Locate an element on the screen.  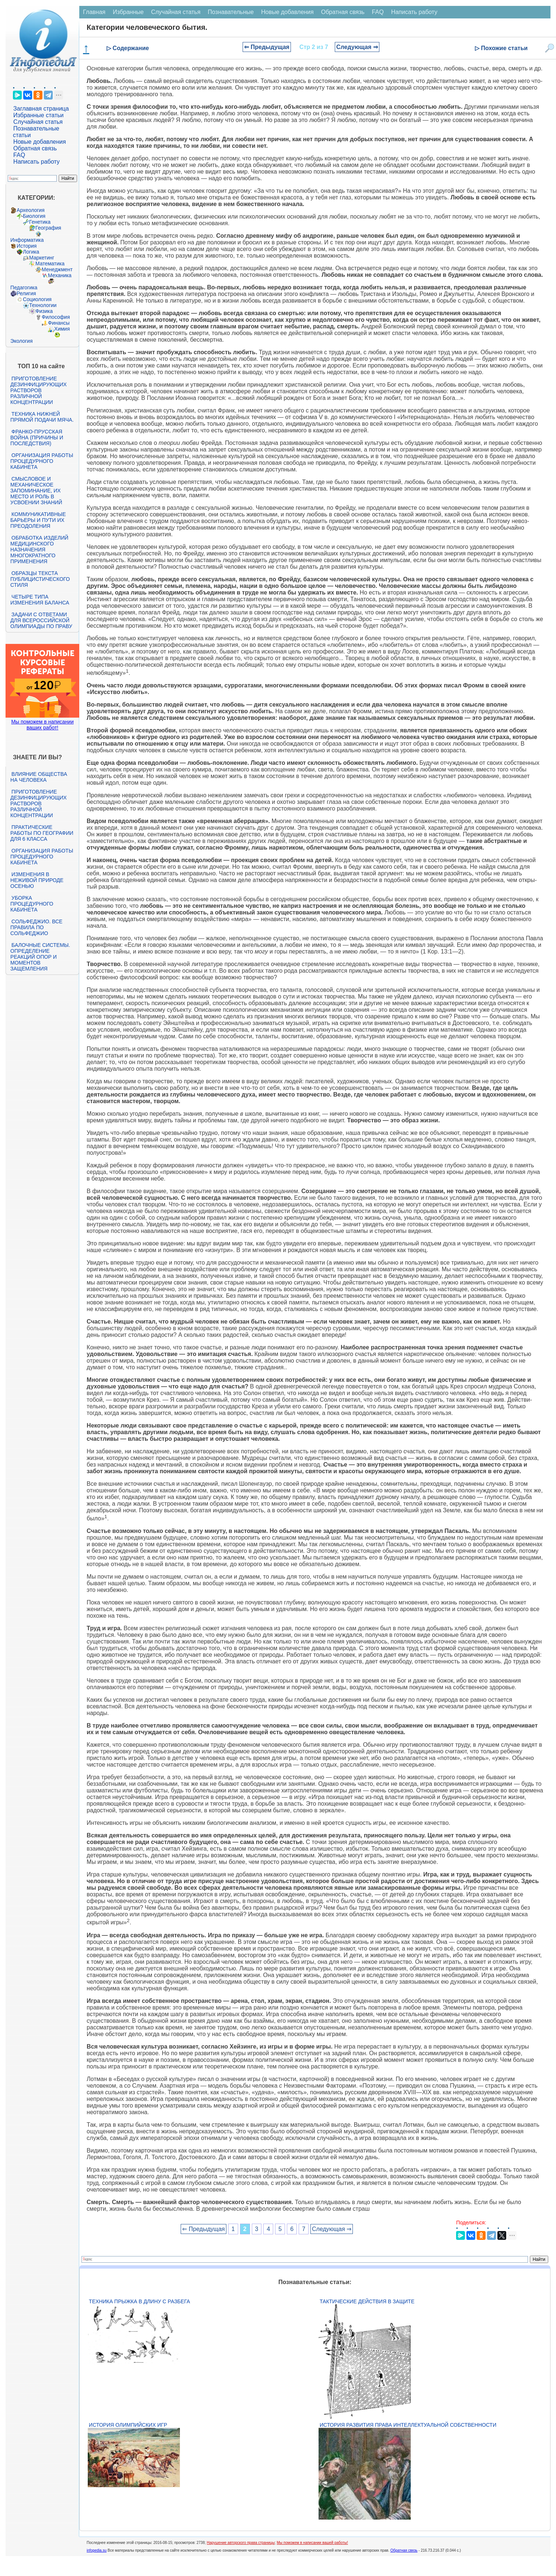
Сольфеджио. Все правила по сольфеджио is located at coordinates (36, 927).